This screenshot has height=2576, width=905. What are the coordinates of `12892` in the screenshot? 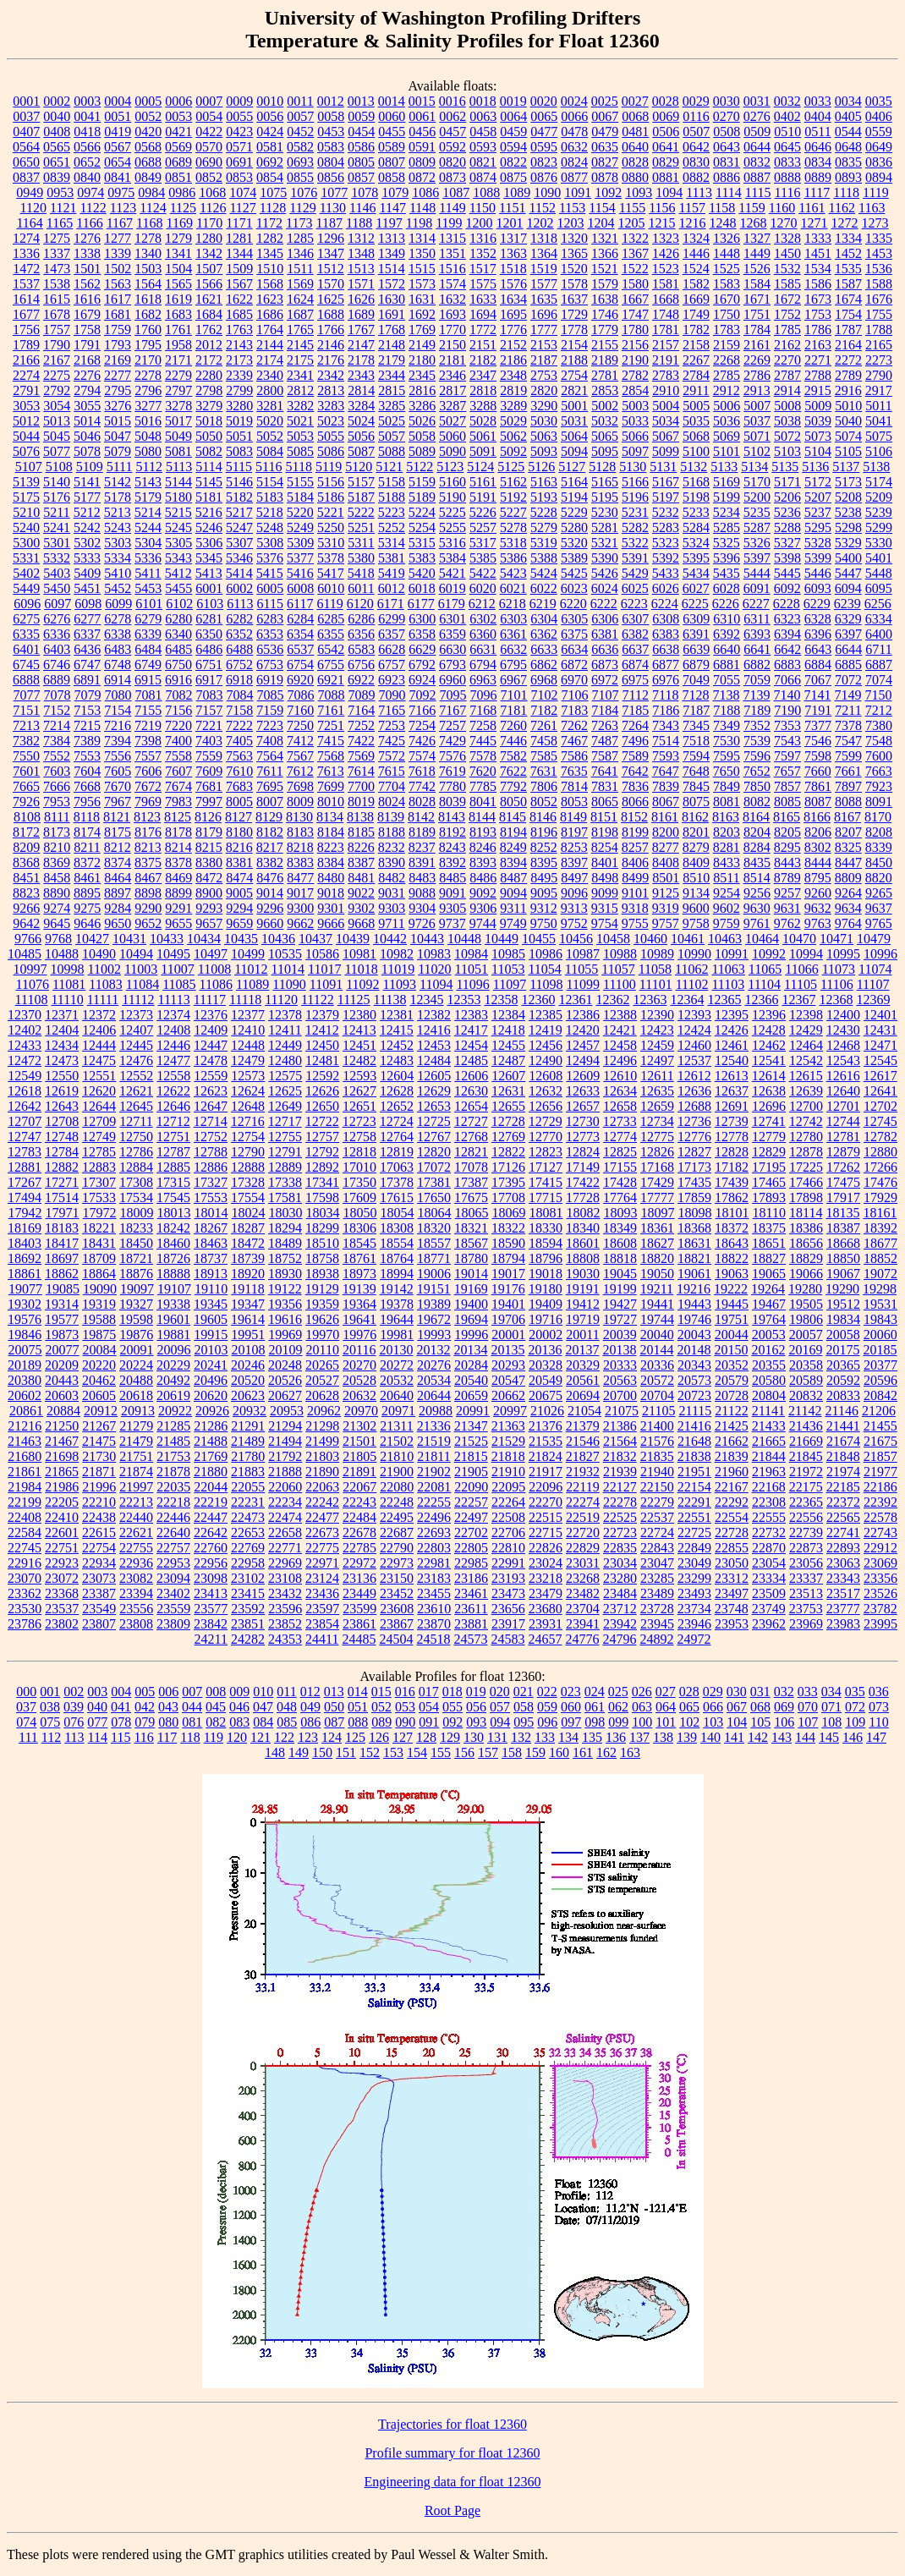 It's located at (322, 1167).